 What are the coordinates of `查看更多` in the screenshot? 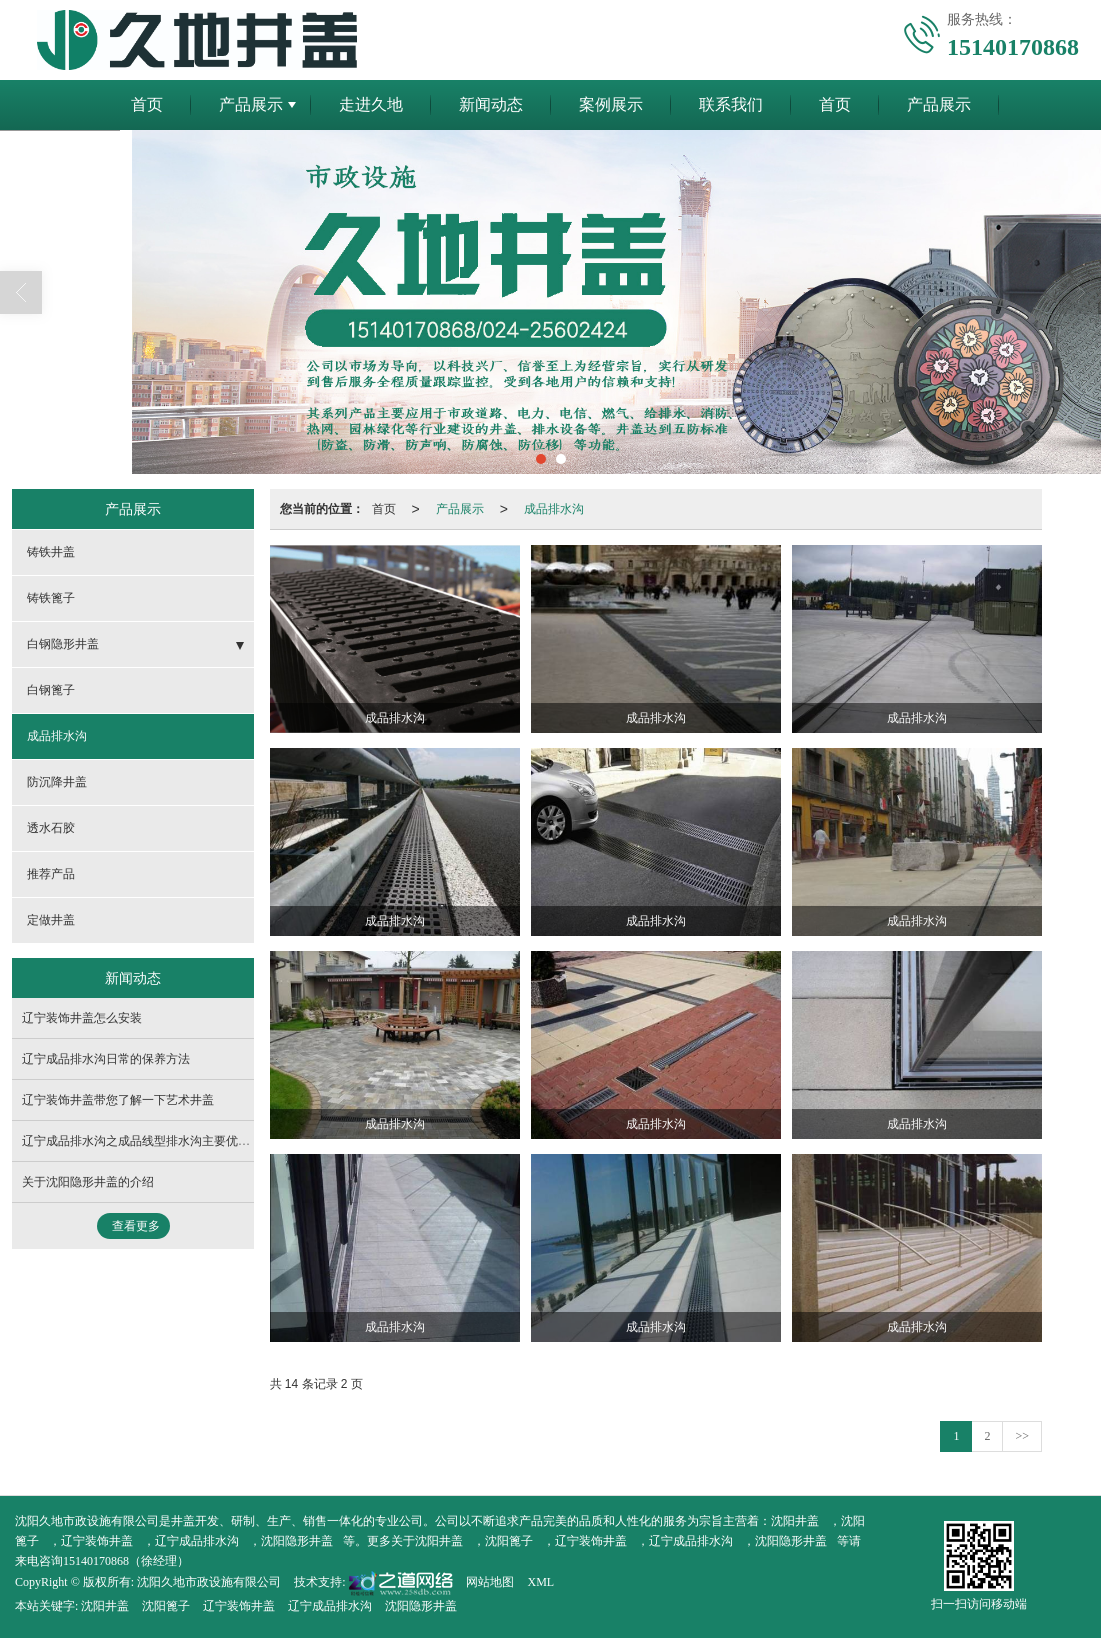 It's located at (136, 1226).